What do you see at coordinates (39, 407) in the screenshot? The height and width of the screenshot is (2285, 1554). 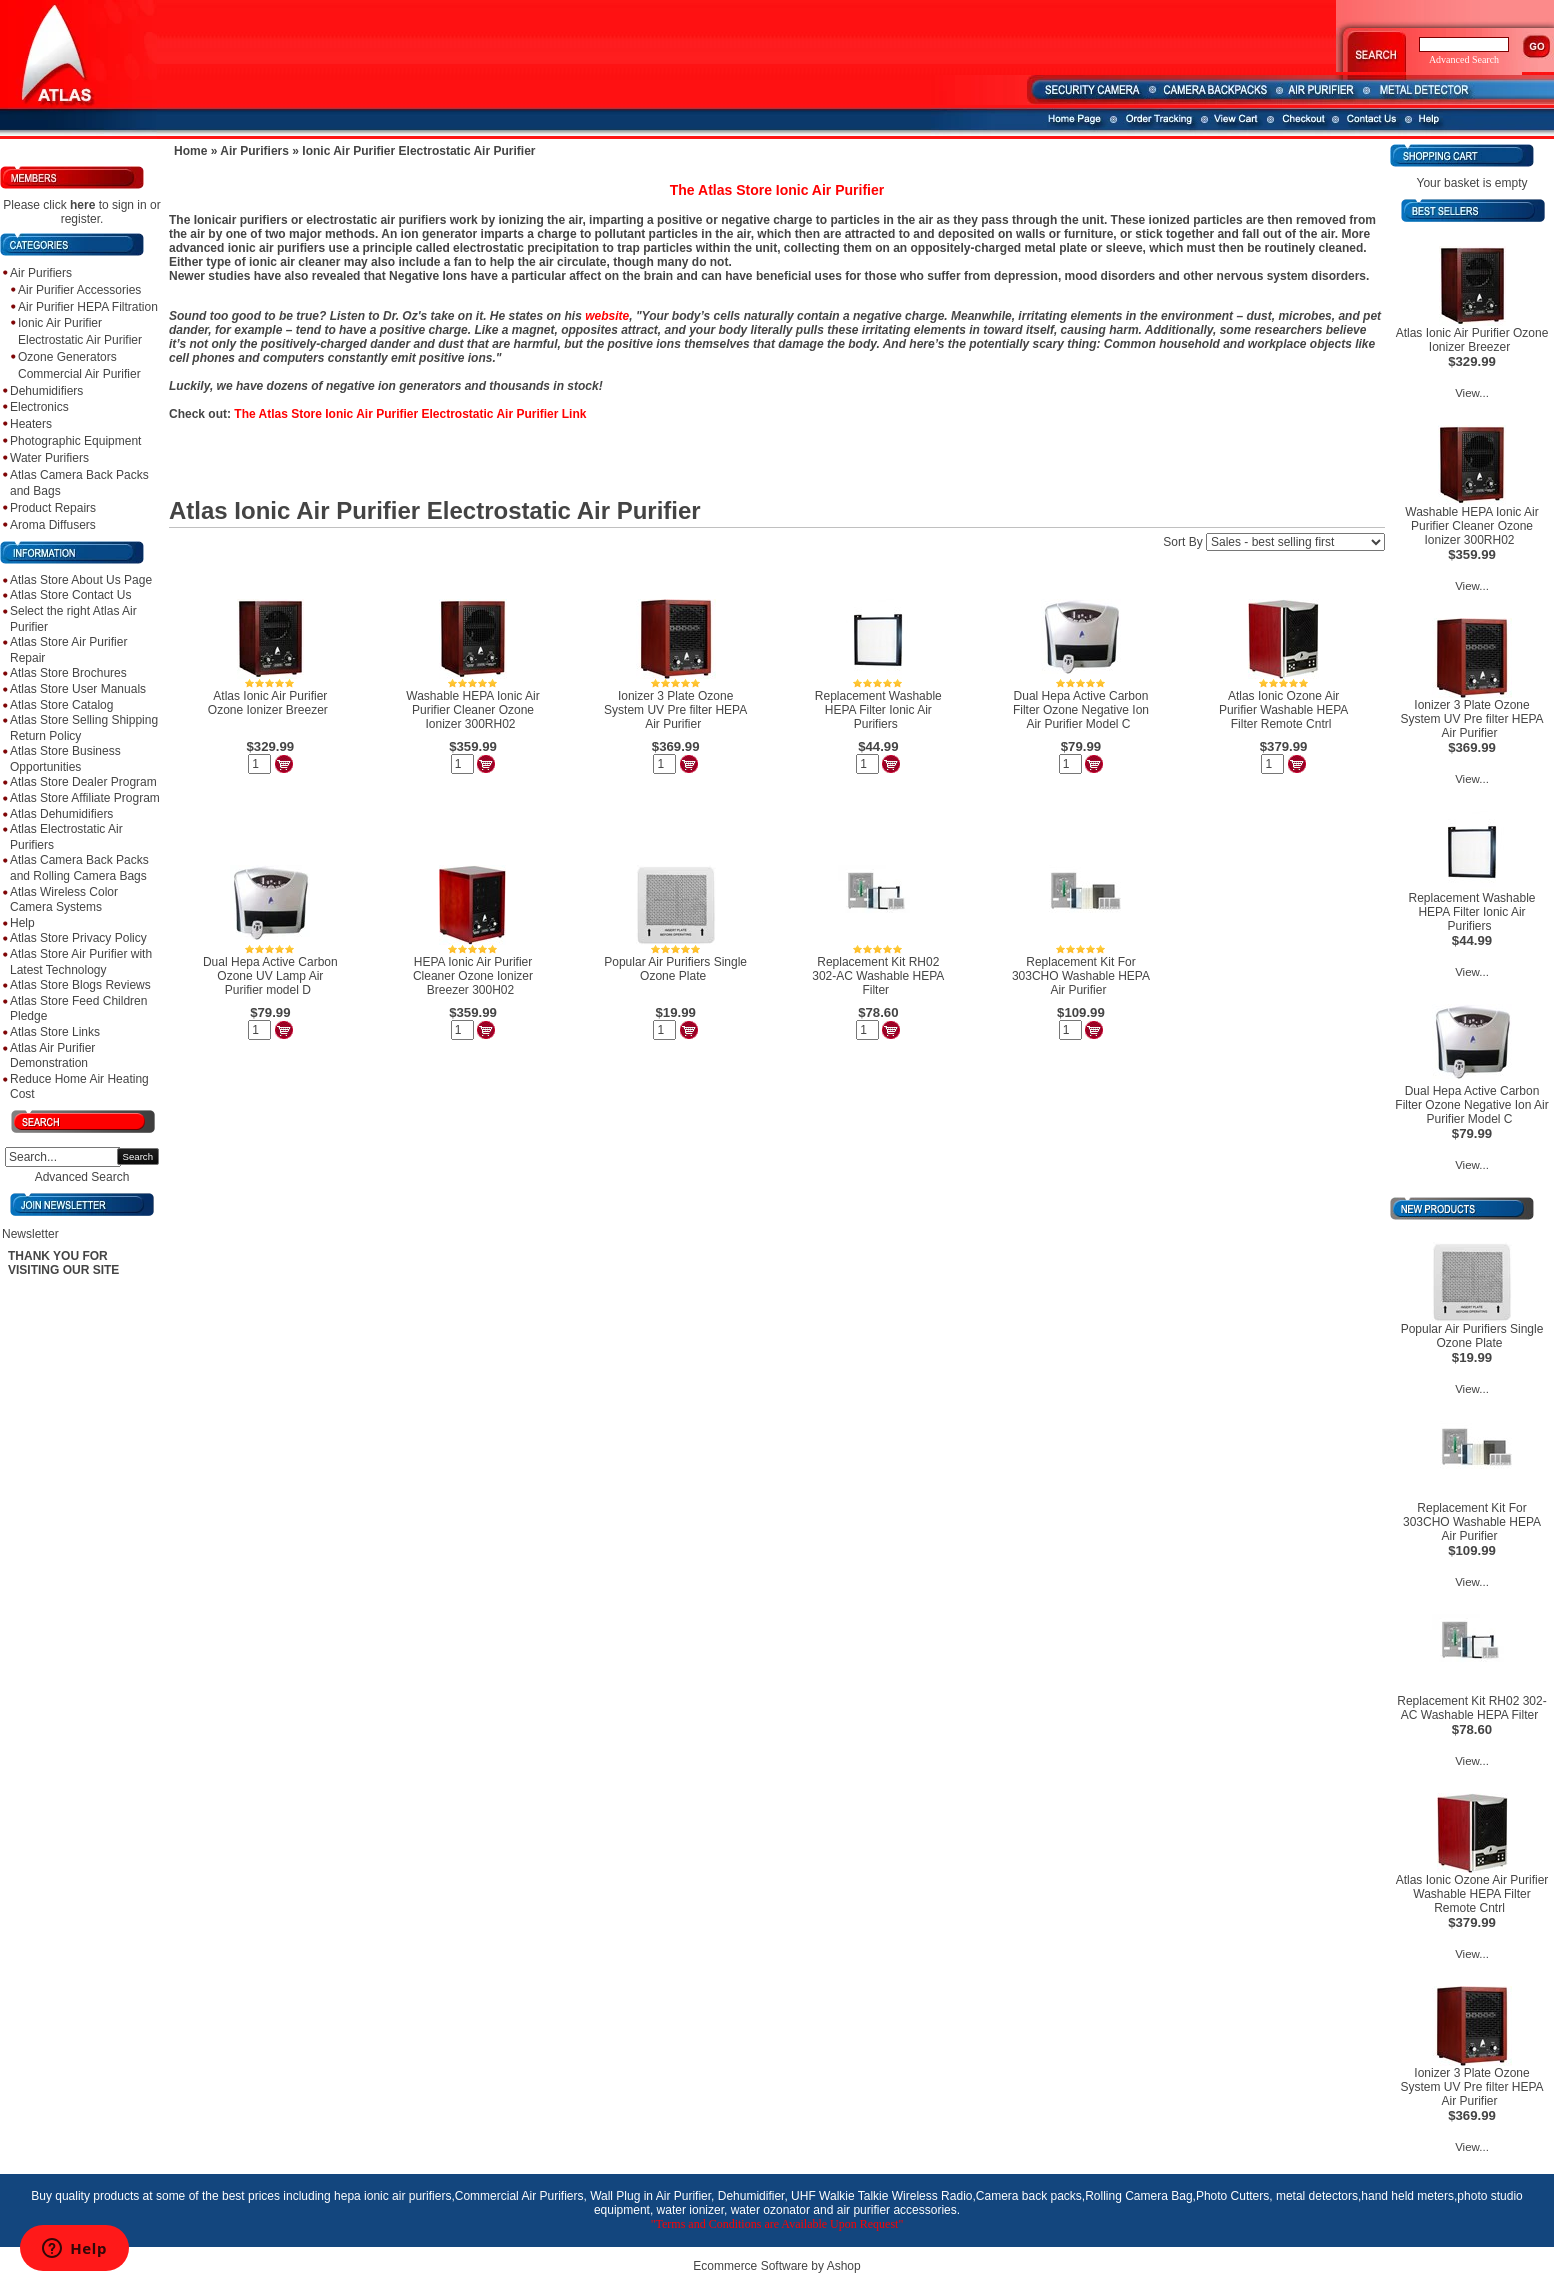 I see `Electronics` at bounding box center [39, 407].